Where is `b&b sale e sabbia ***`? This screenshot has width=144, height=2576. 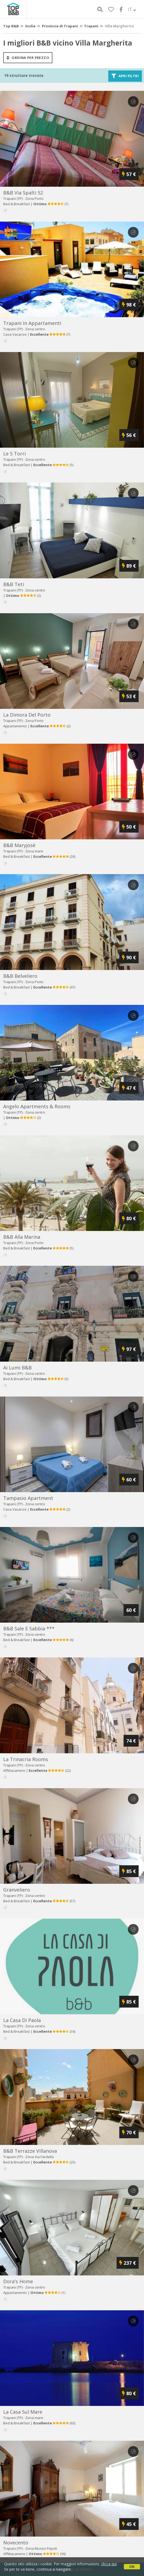 b&b sale e sabbia *** is located at coordinates (29, 1628).